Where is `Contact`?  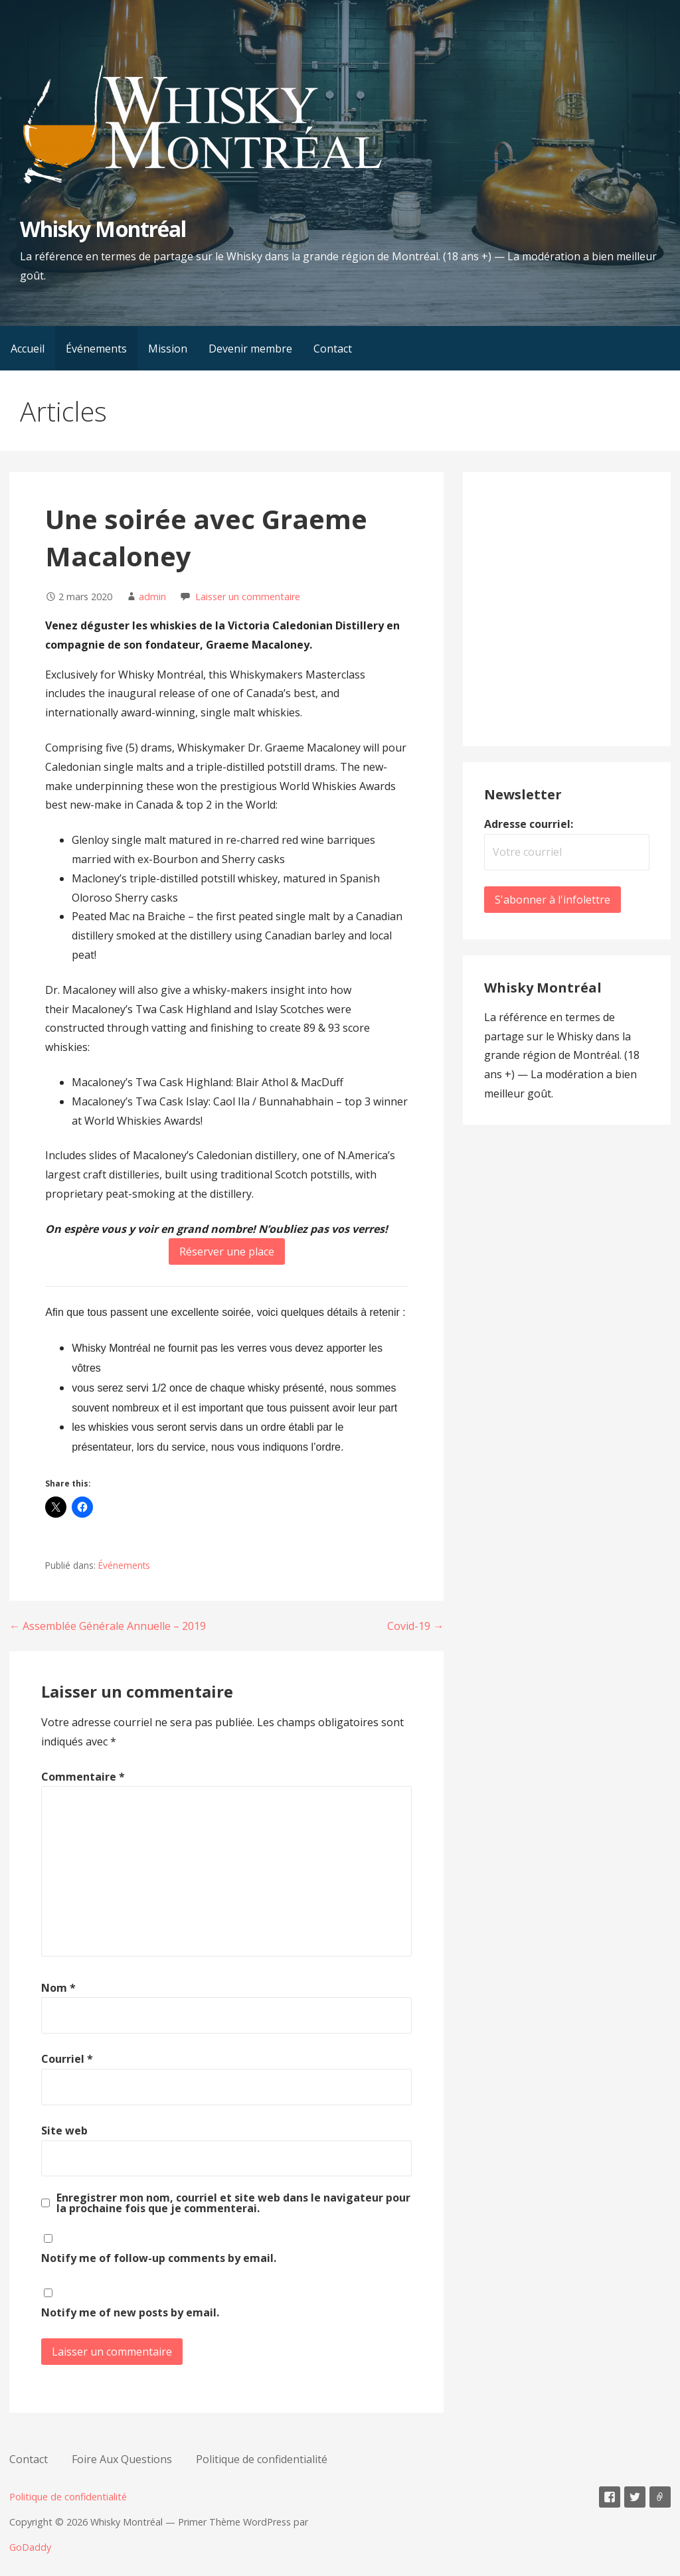 Contact is located at coordinates (332, 348).